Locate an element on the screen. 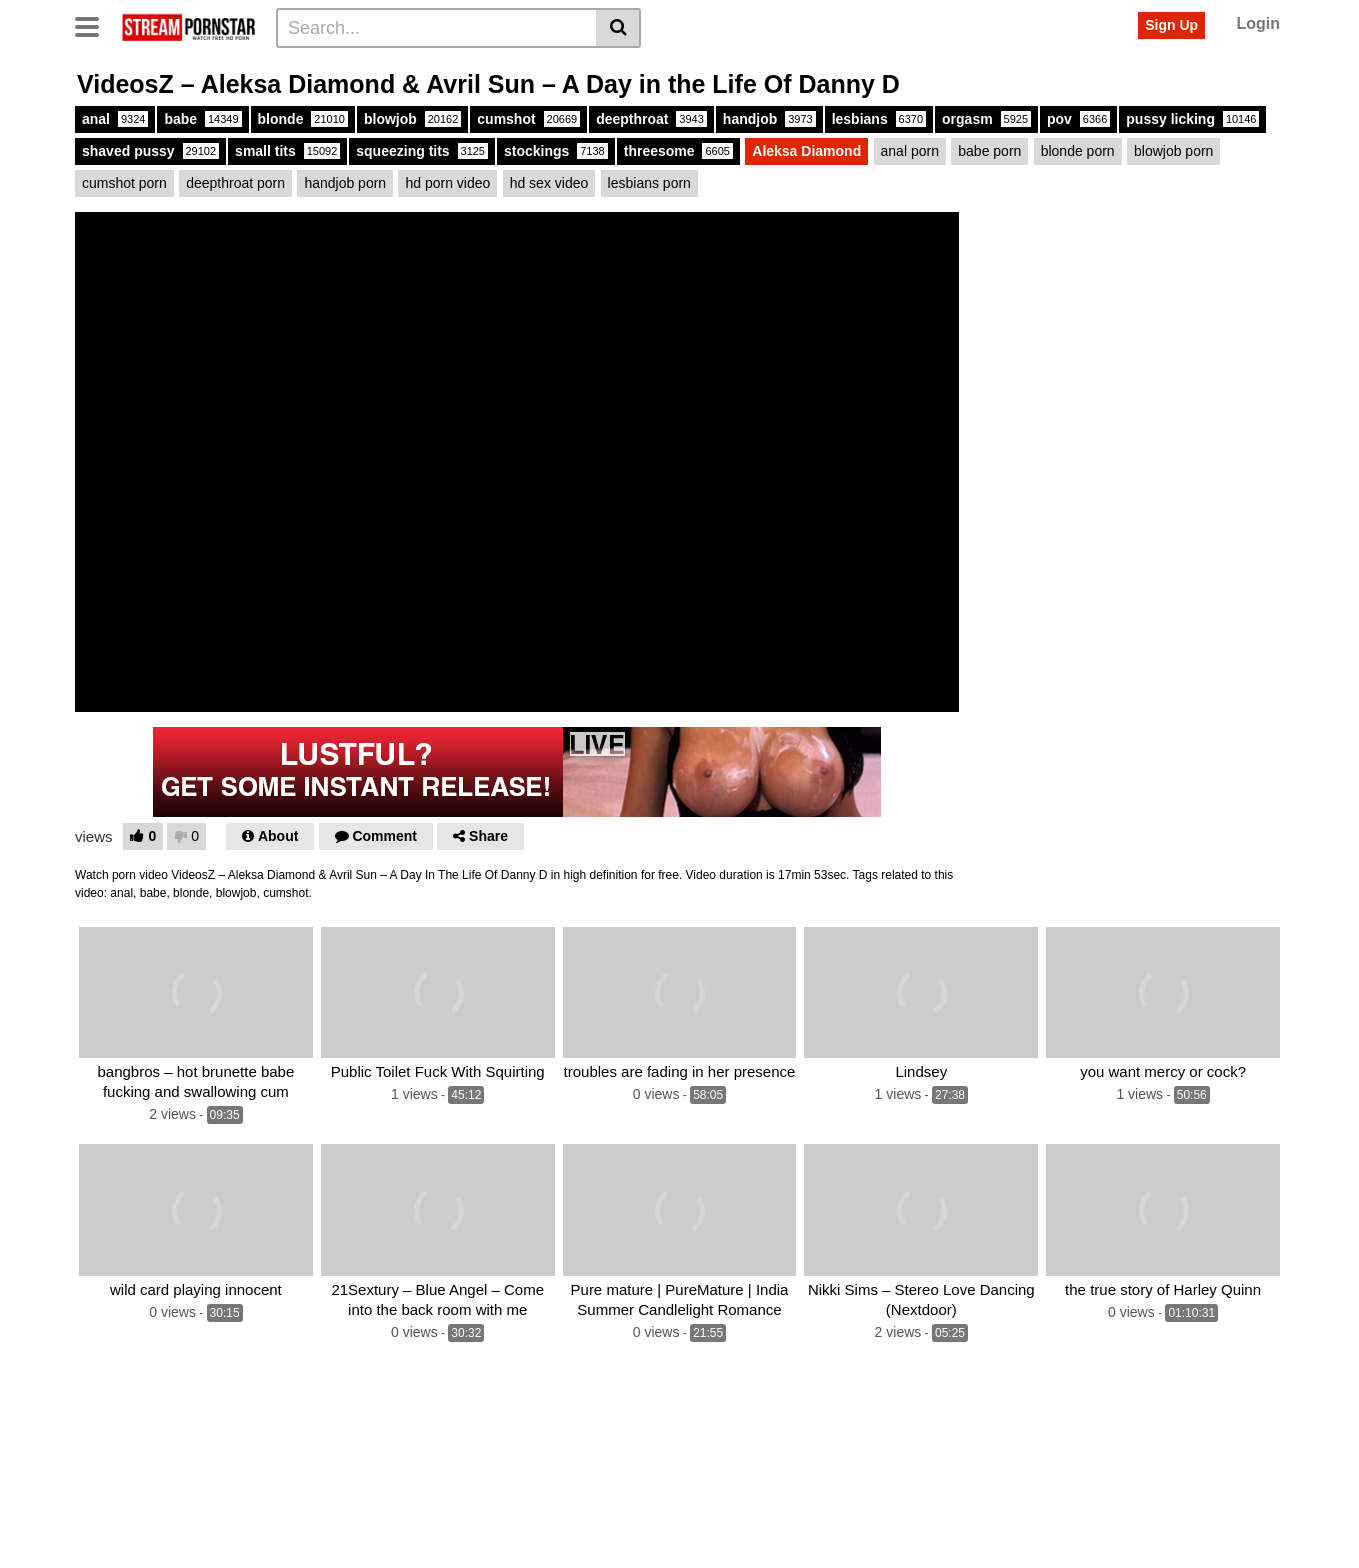 Image resolution: width=1359 pixels, height=1568 pixels. Sign Up is located at coordinates (1171, 25).